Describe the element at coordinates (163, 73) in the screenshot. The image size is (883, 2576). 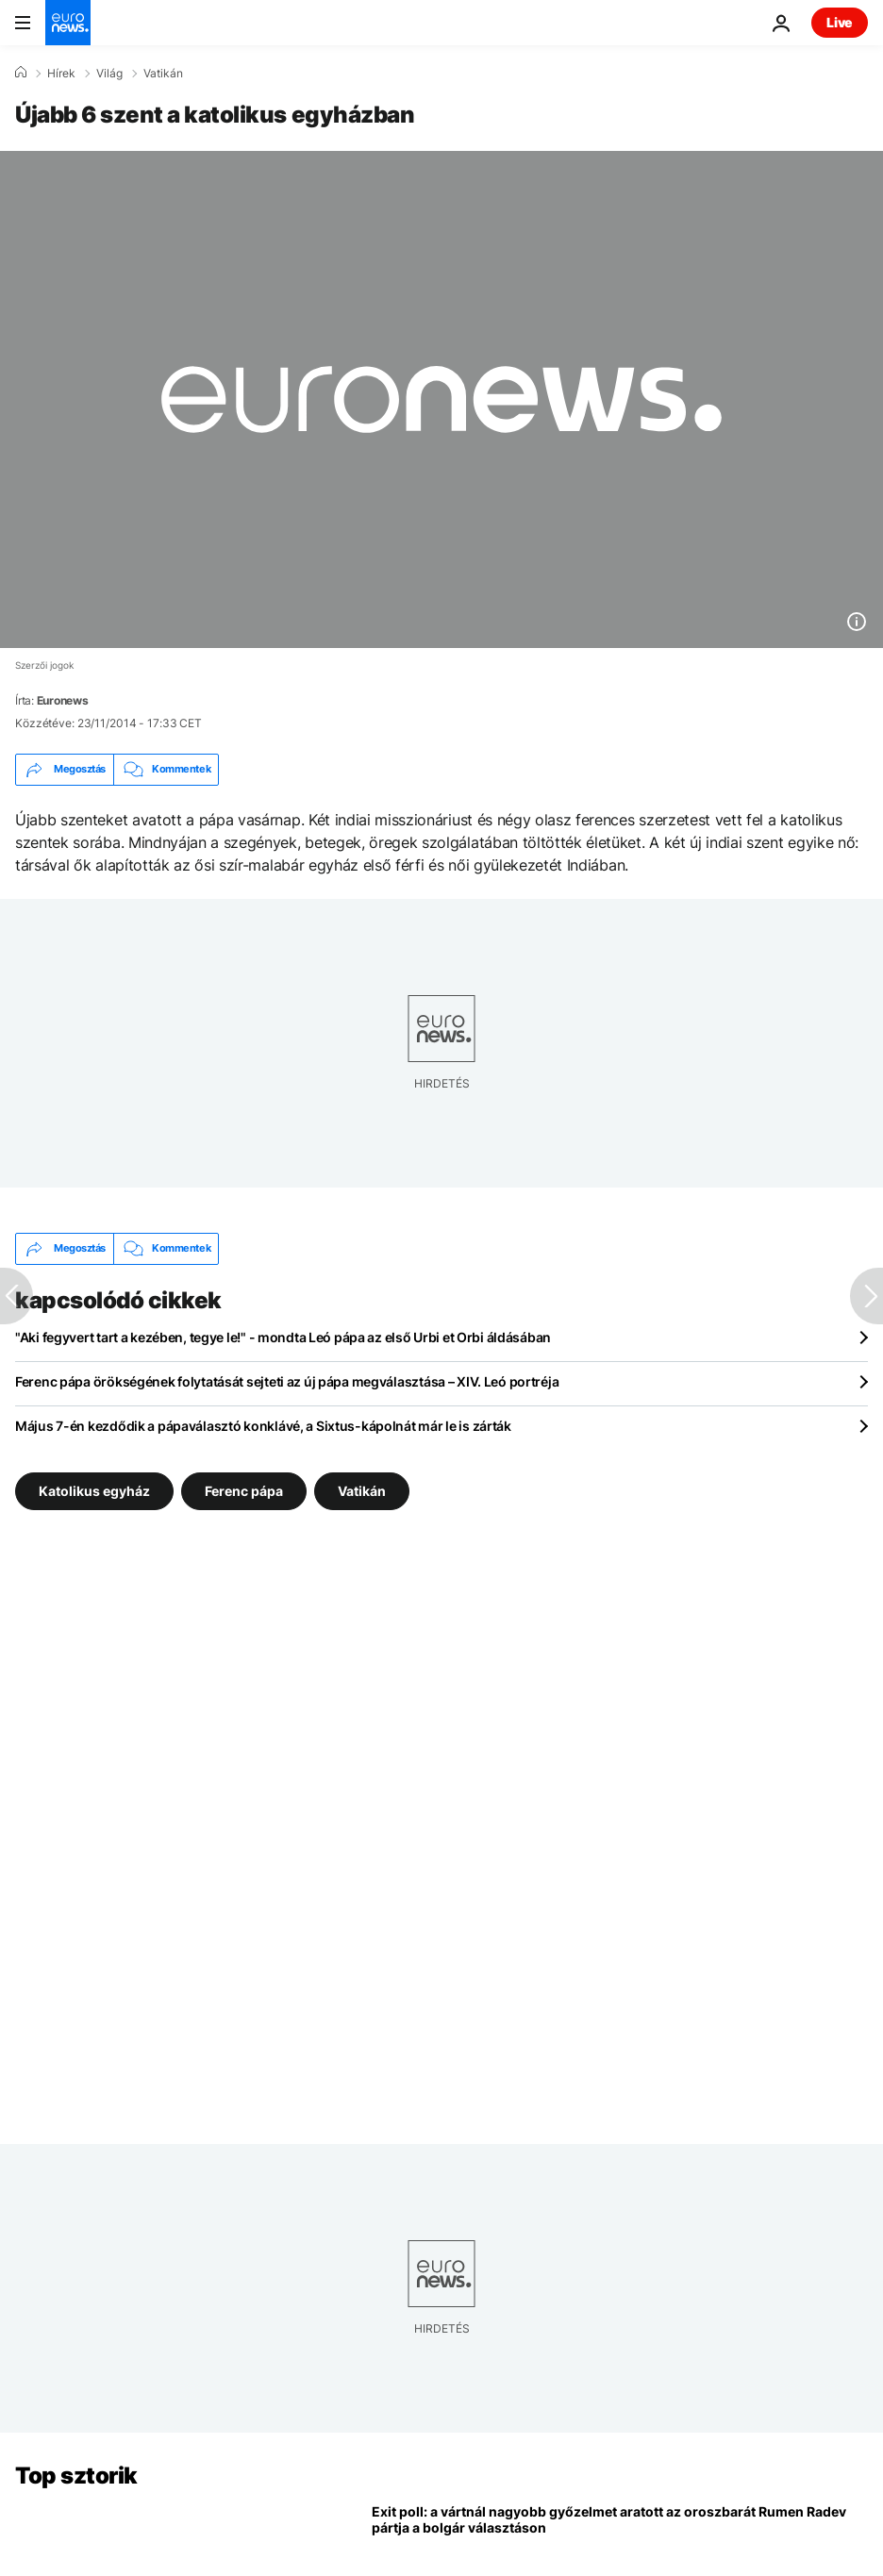
I see `Vatikán` at that location.